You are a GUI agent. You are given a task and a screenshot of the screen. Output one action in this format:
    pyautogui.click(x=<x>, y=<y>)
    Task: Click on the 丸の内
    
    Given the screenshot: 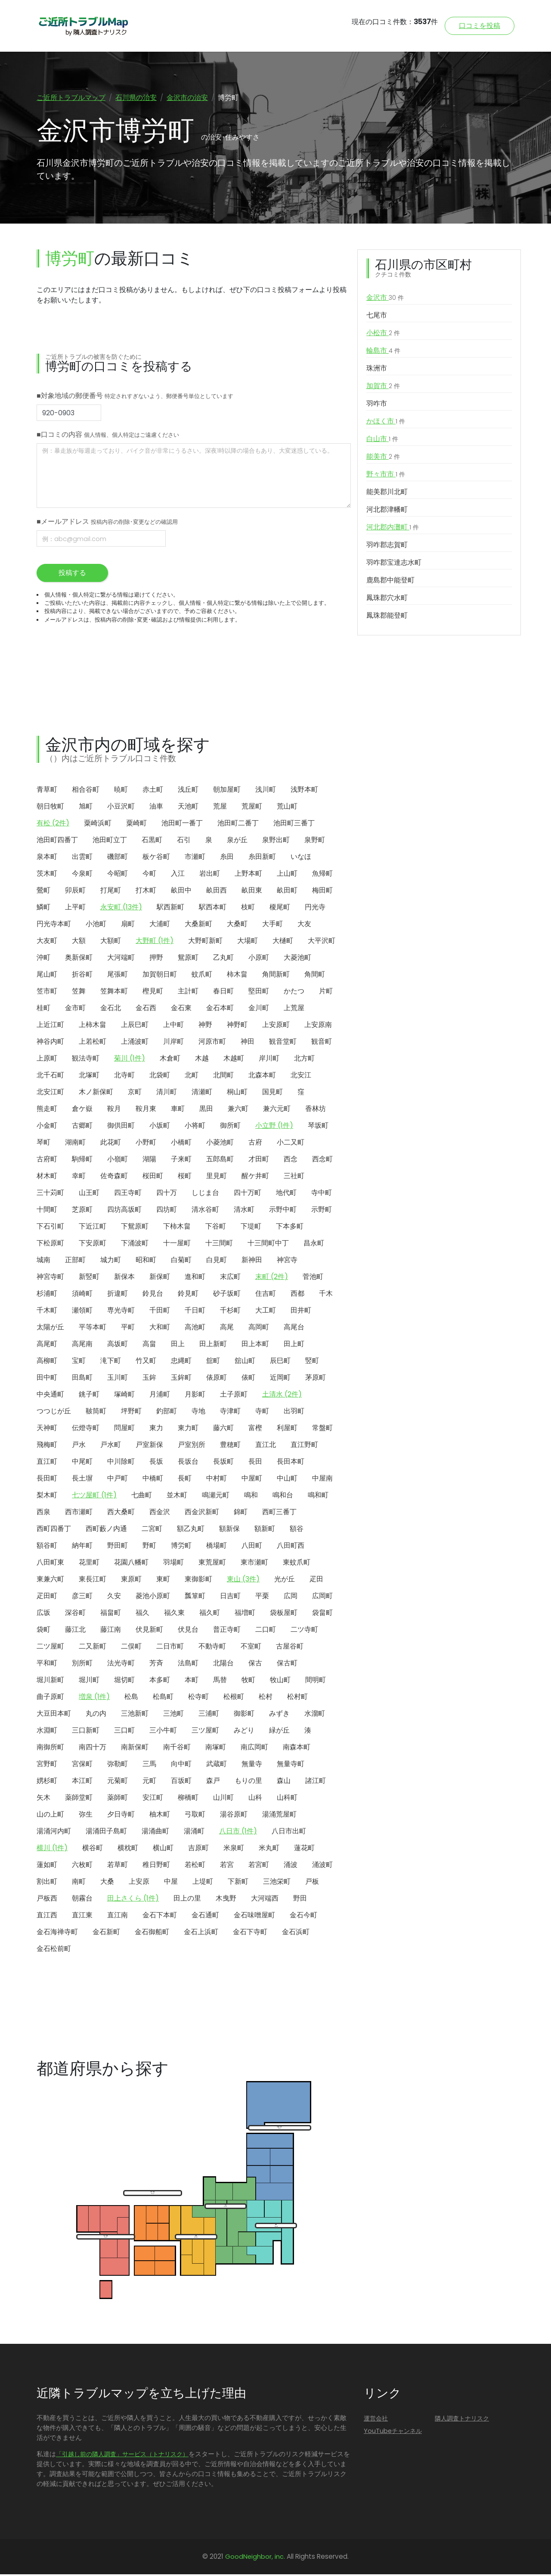 What is the action you would take?
    pyautogui.click(x=96, y=1715)
    